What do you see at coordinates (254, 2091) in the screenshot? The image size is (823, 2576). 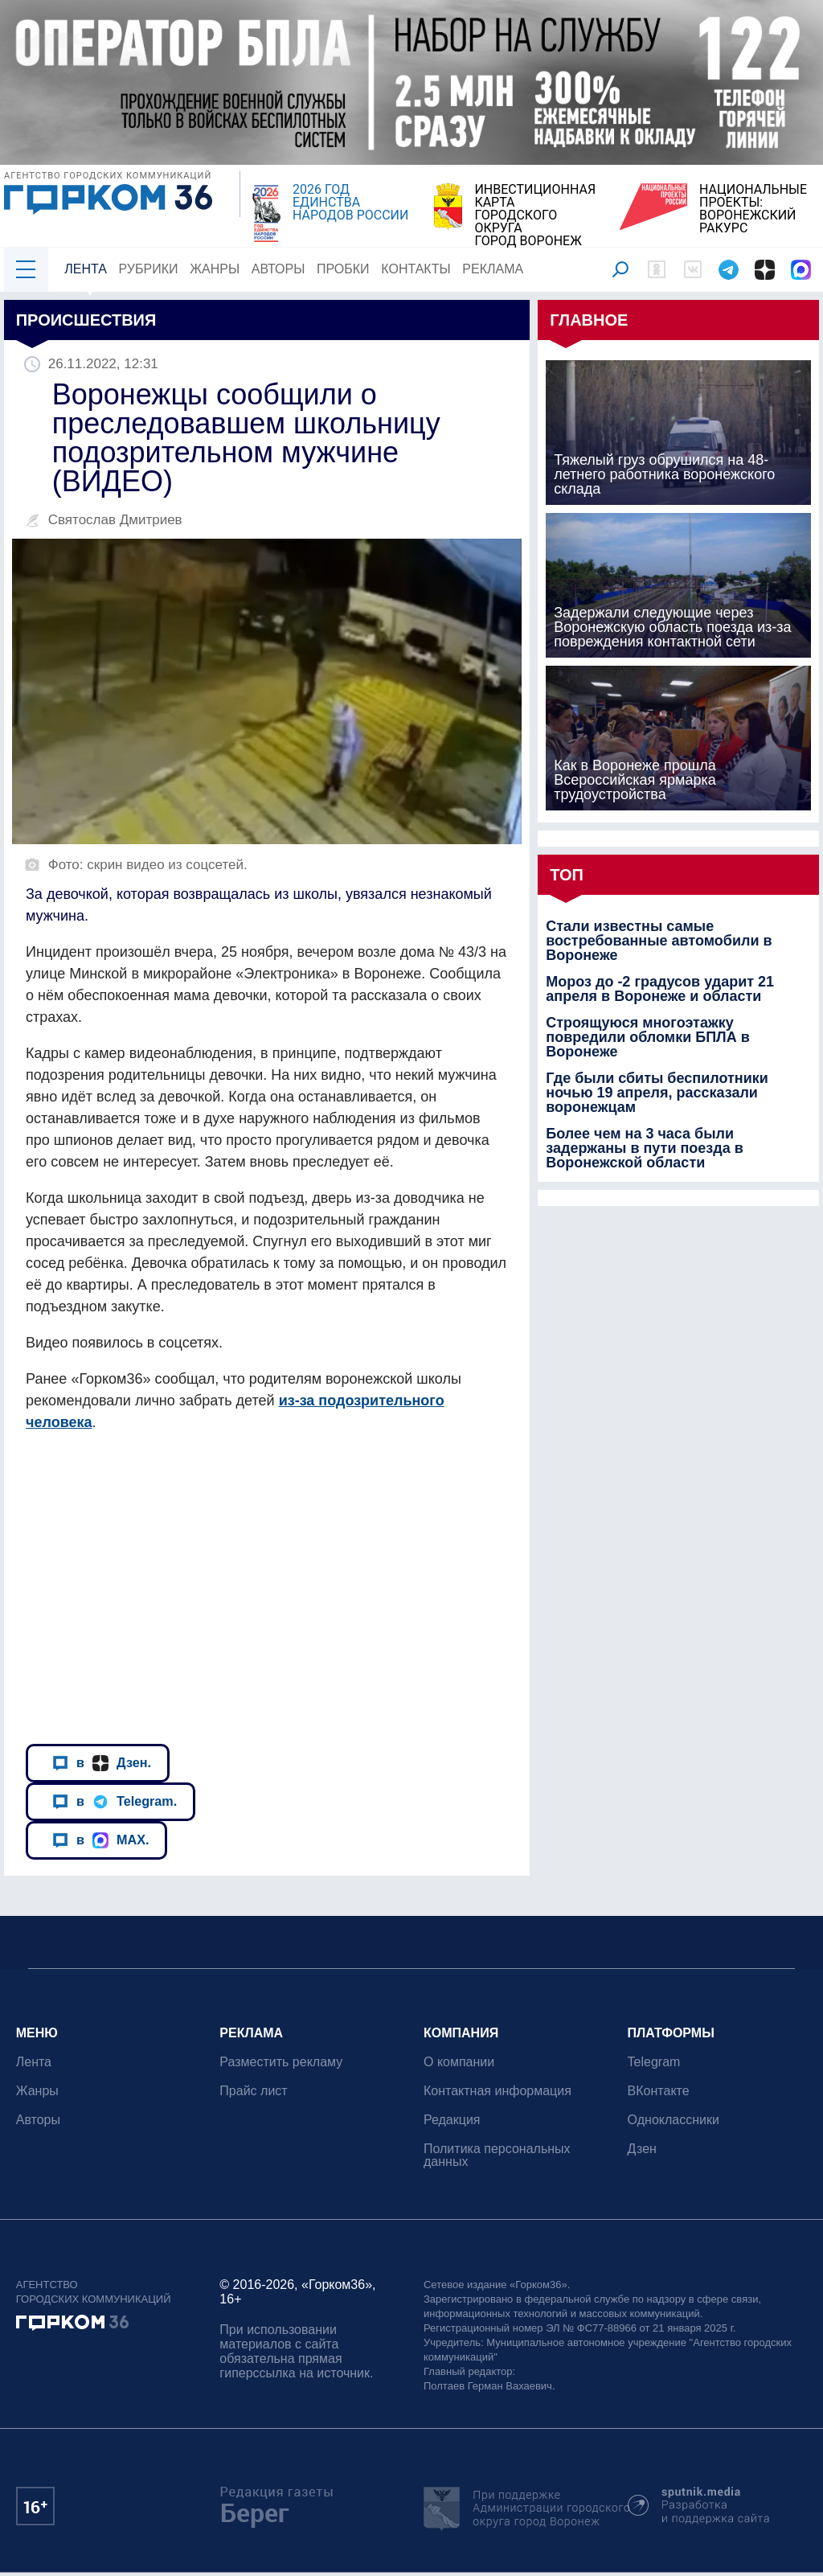 I see `Прайс лист` at bounding box center [254, 2091].